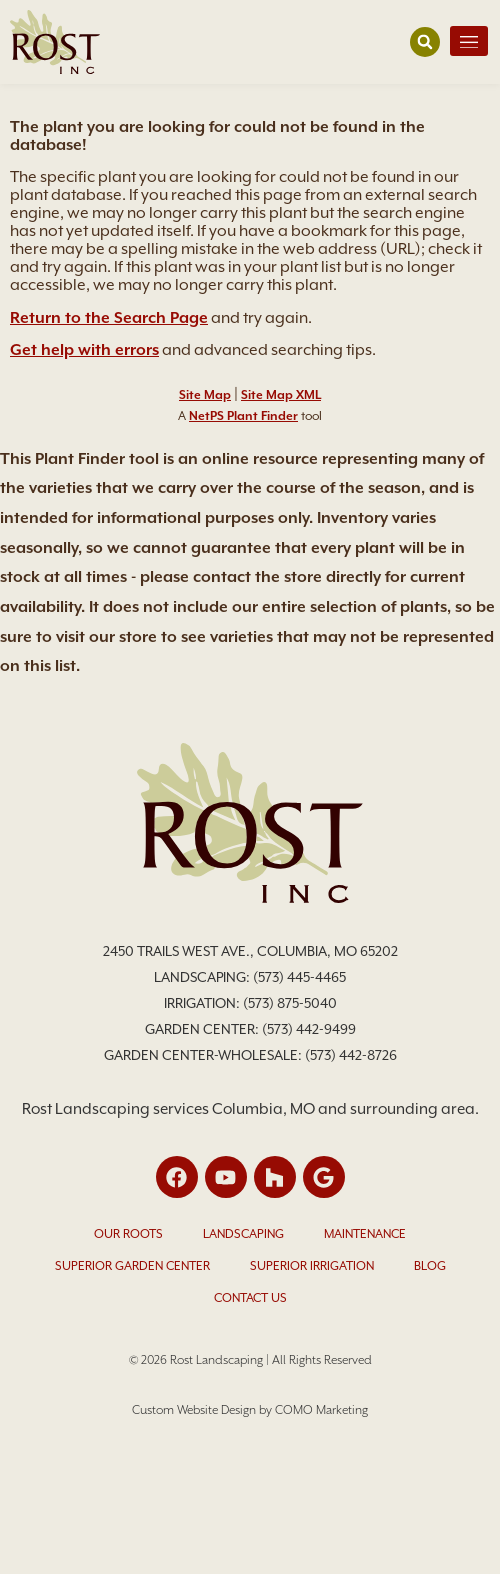 This screenshot has width=500, height=1574. What do you see at coordinates (250, 1055) in the screenshot?
I see `Garden Center-Wholesale: (573) 442-8726` at bounding box center [250, 1055].